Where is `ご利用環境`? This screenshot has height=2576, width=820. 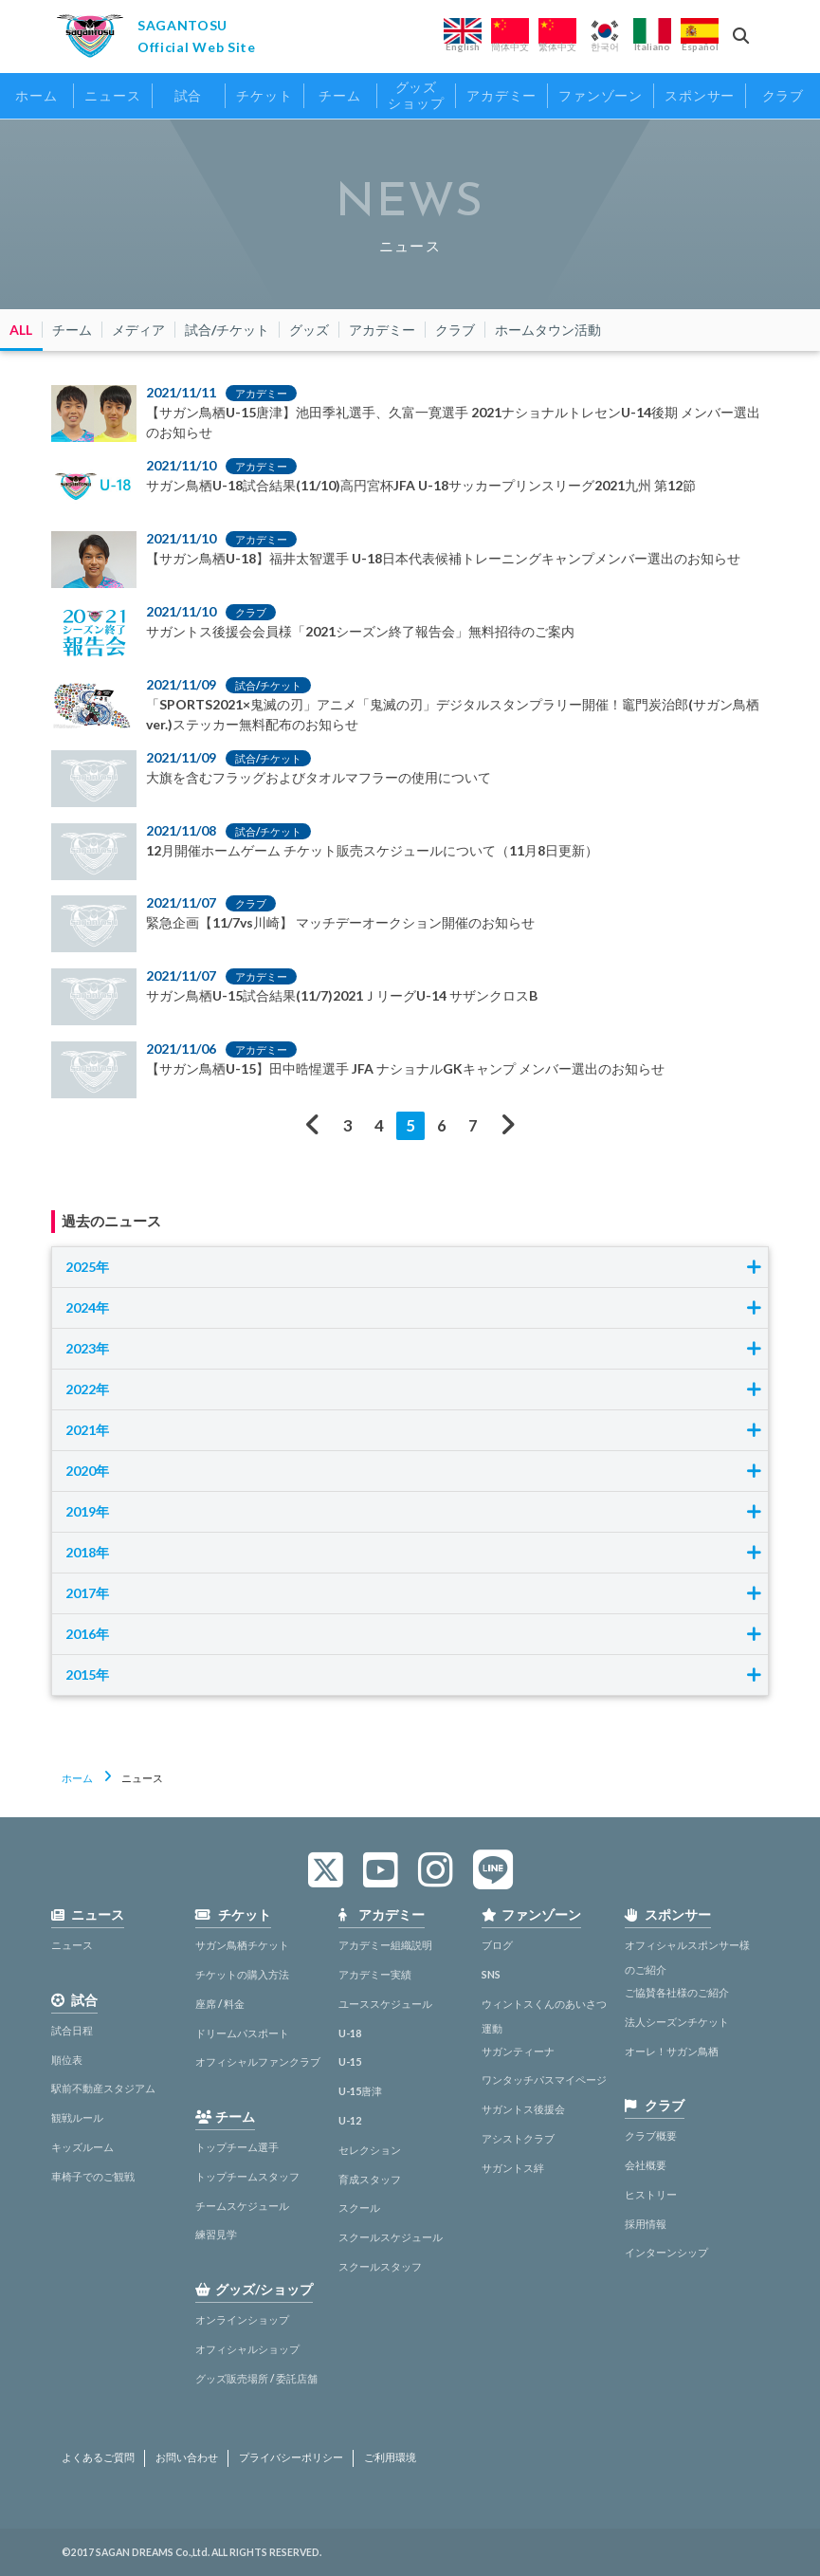 ご利用環境 is located at coordinates (390, 2457).